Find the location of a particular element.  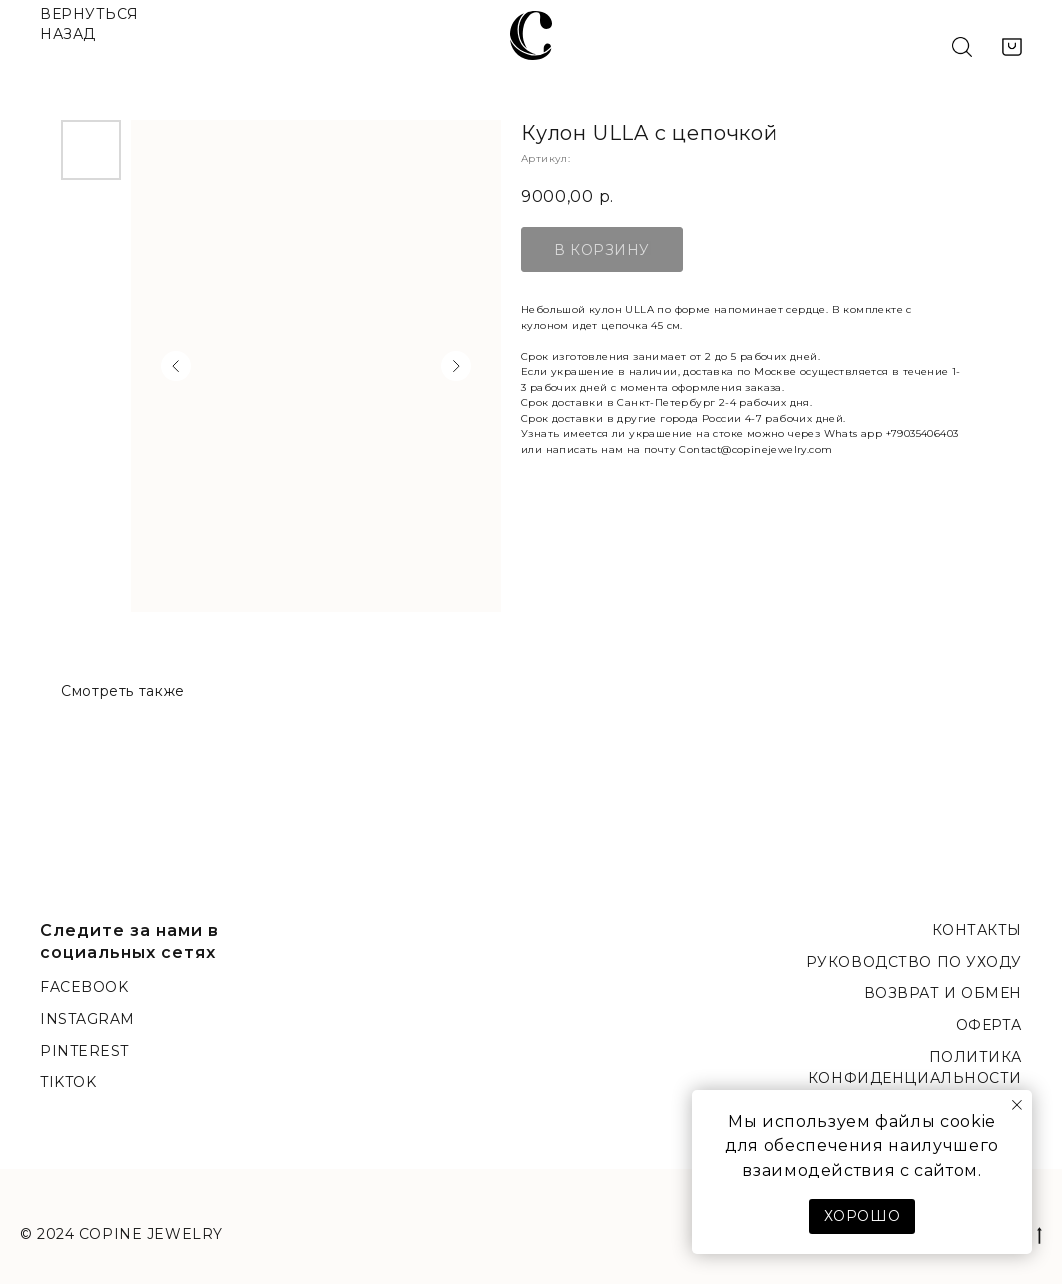

Pinterest is located at coordinates (84, 1051).